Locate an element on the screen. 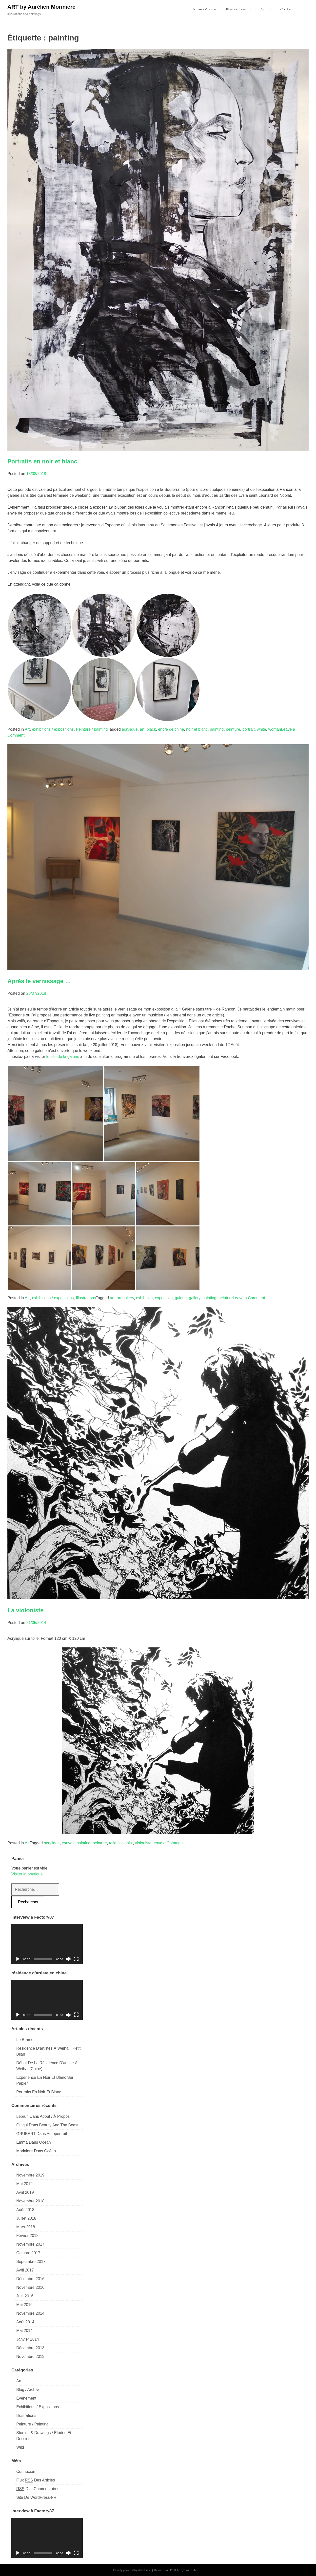  Flux des articles is located at coordinates (35, 2480).